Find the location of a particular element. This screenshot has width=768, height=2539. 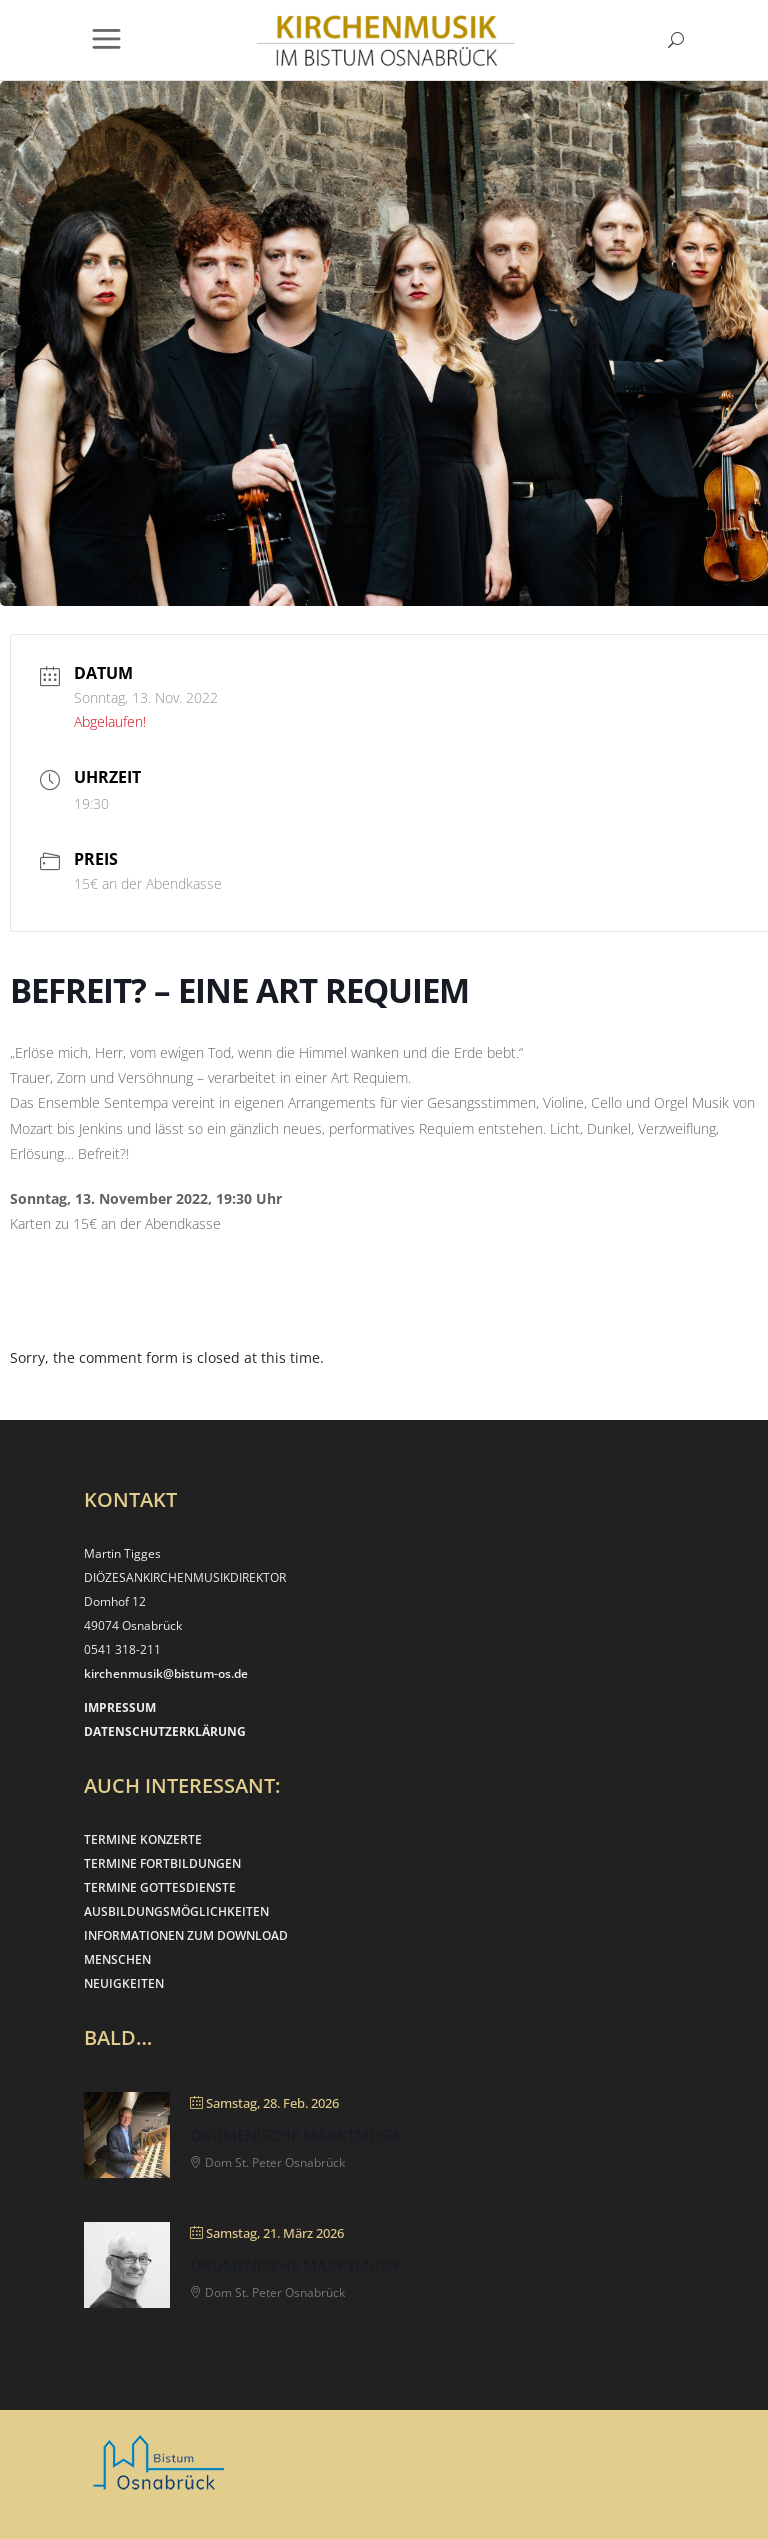

AUSBILDUNGSMÖGLICHKEITEN is located at coordinates (176, 1911).